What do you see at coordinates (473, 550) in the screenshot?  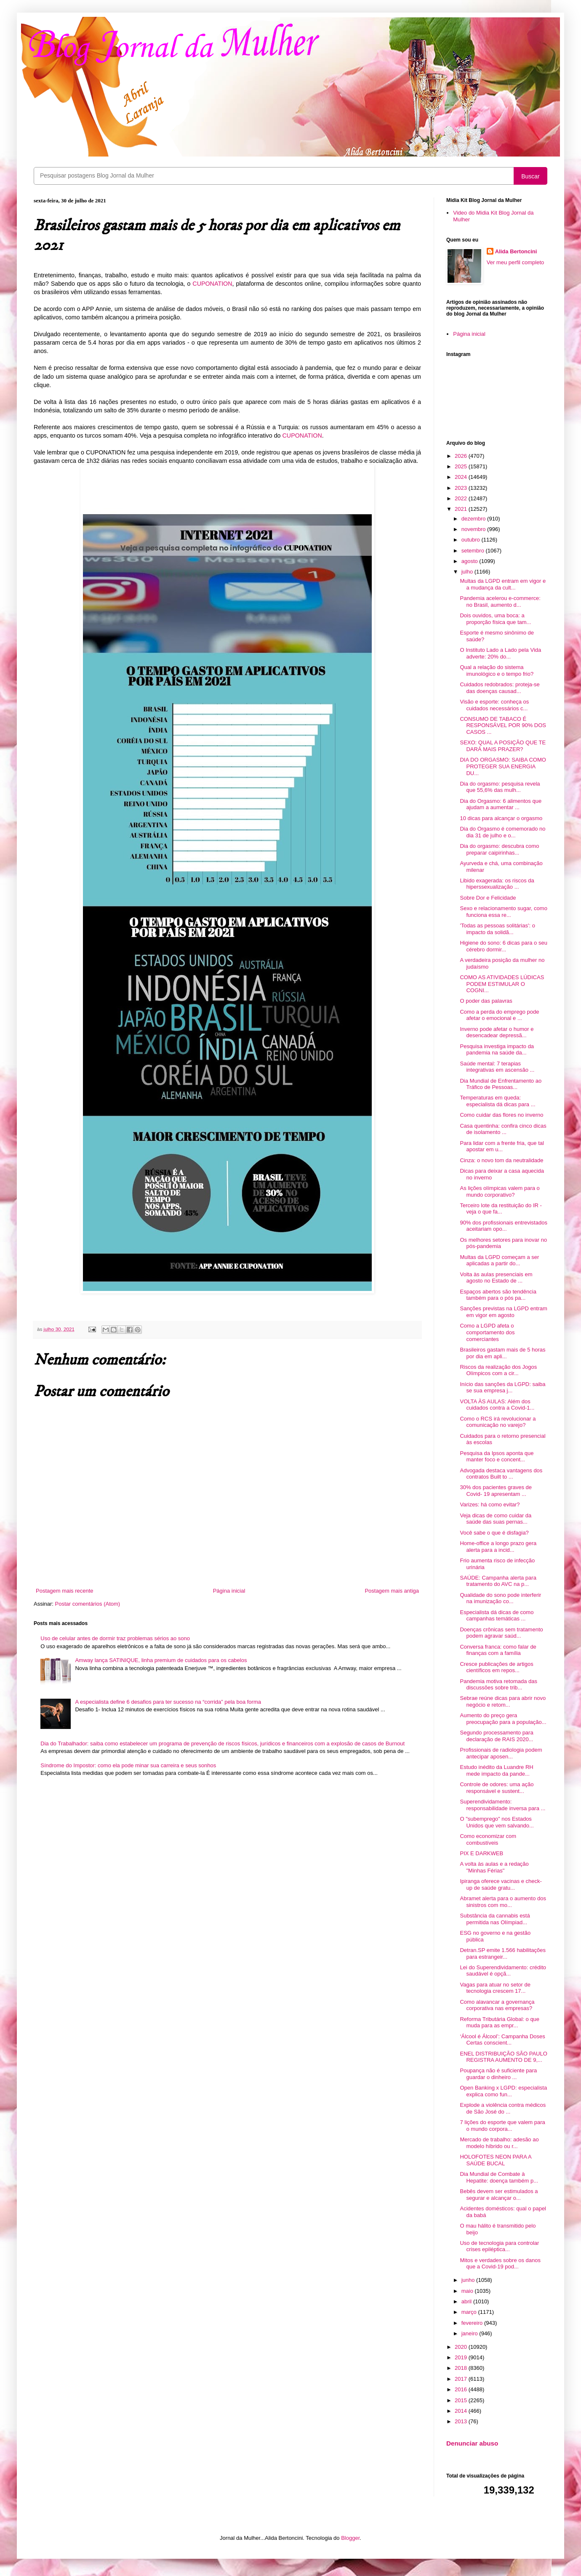 I see `setembro` at bounding box center [473, 550].